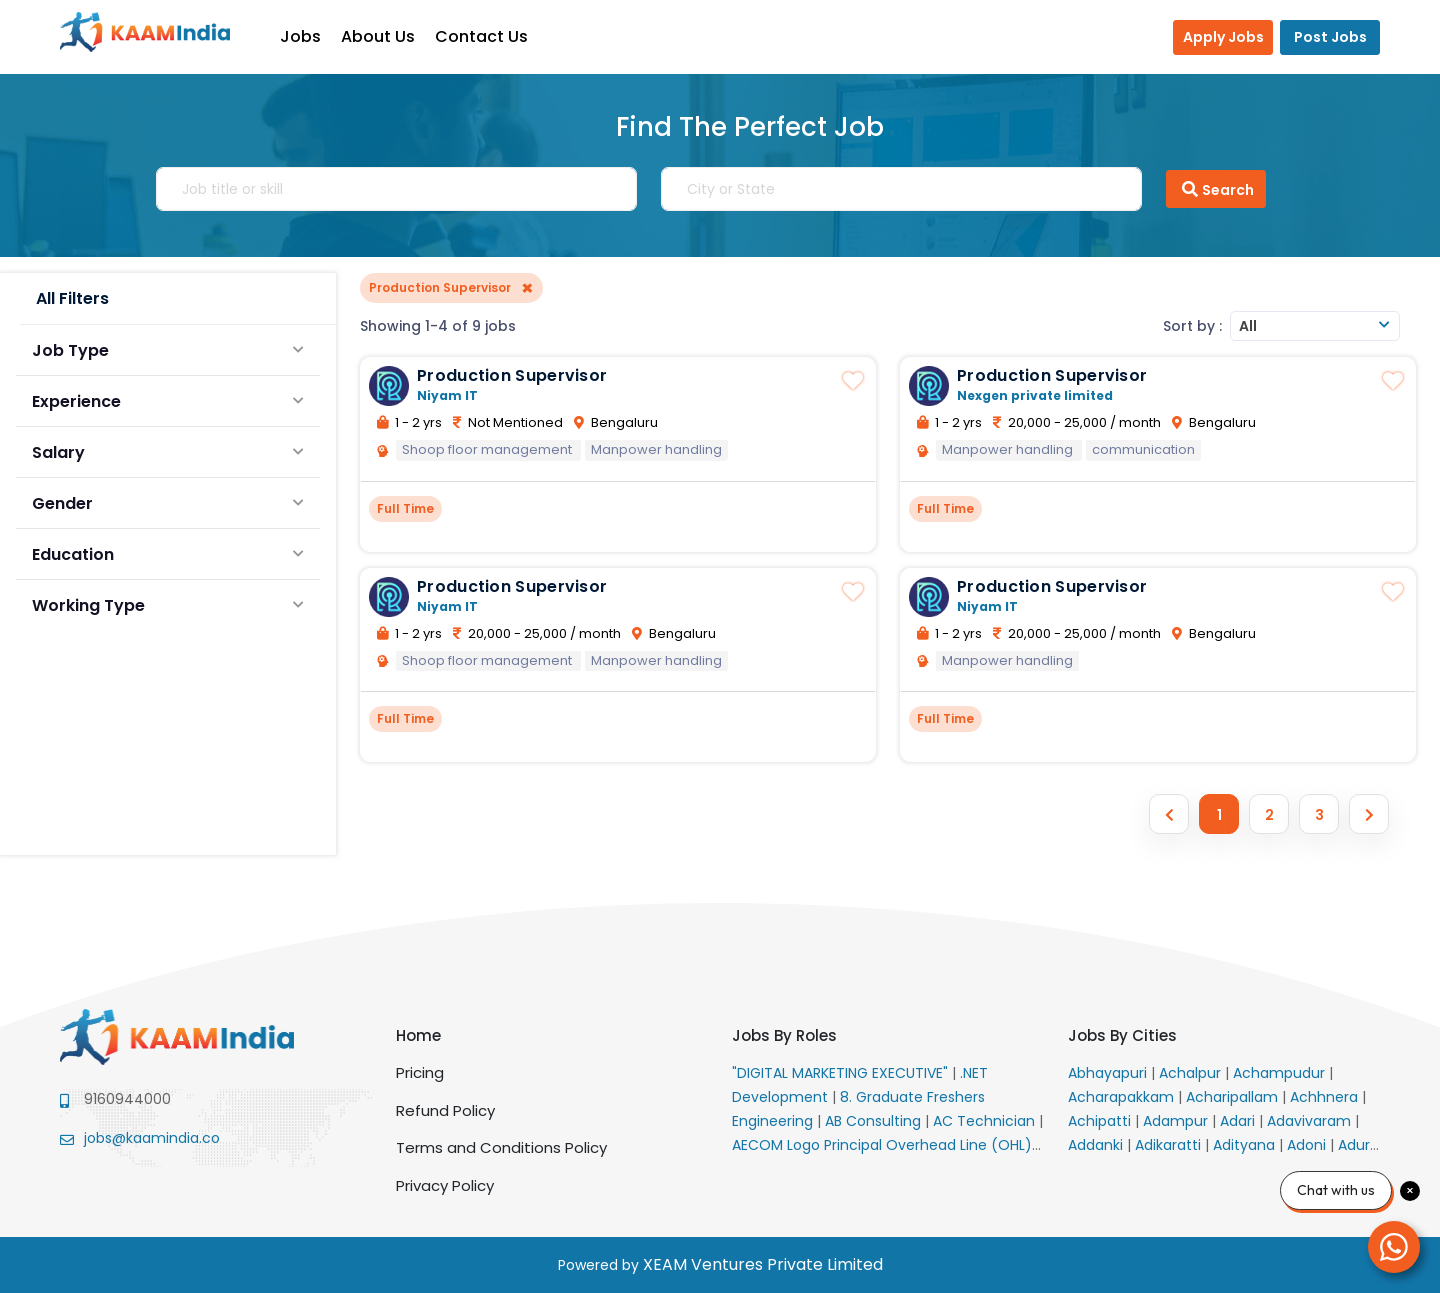 The width and height of the screenshot is (1440, 1293). What do you see at coordinates (445, 1110) in the screenshot?
I see `Refund Policy` at bounding box center [445, 1110].